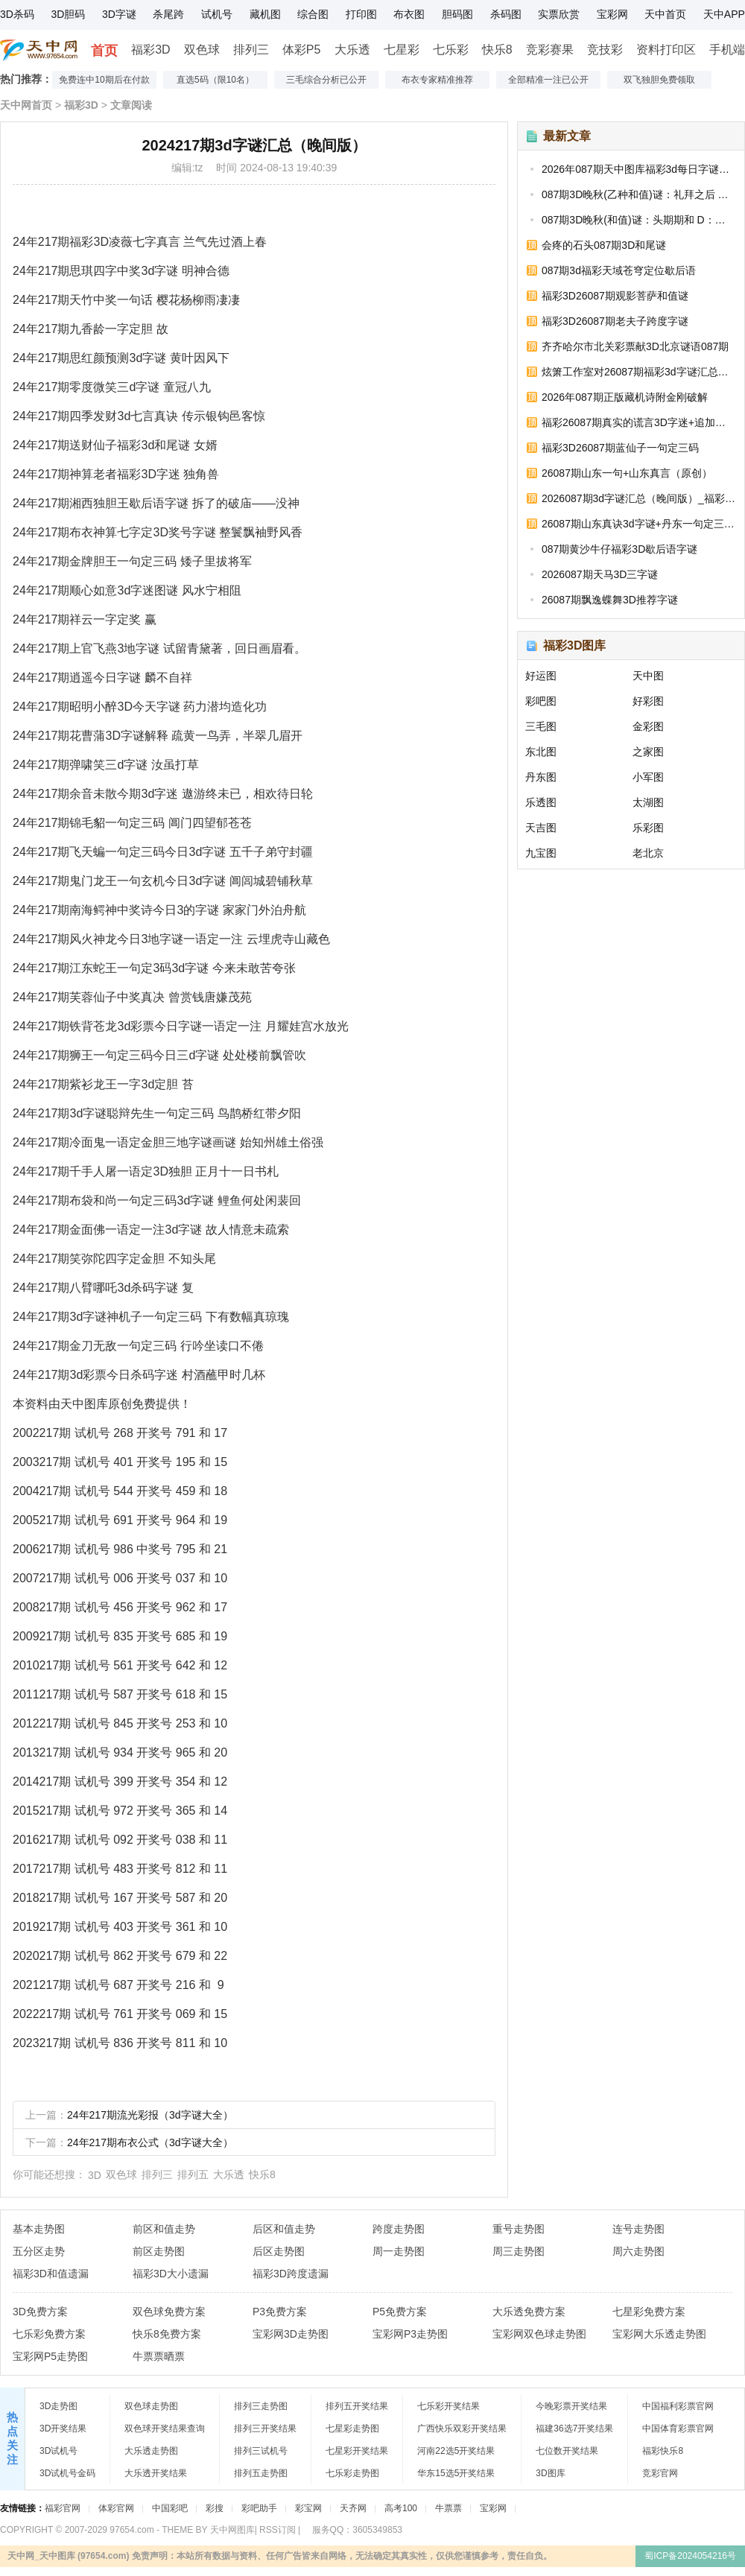  I want to click on 天中APP, so click(724, 14).